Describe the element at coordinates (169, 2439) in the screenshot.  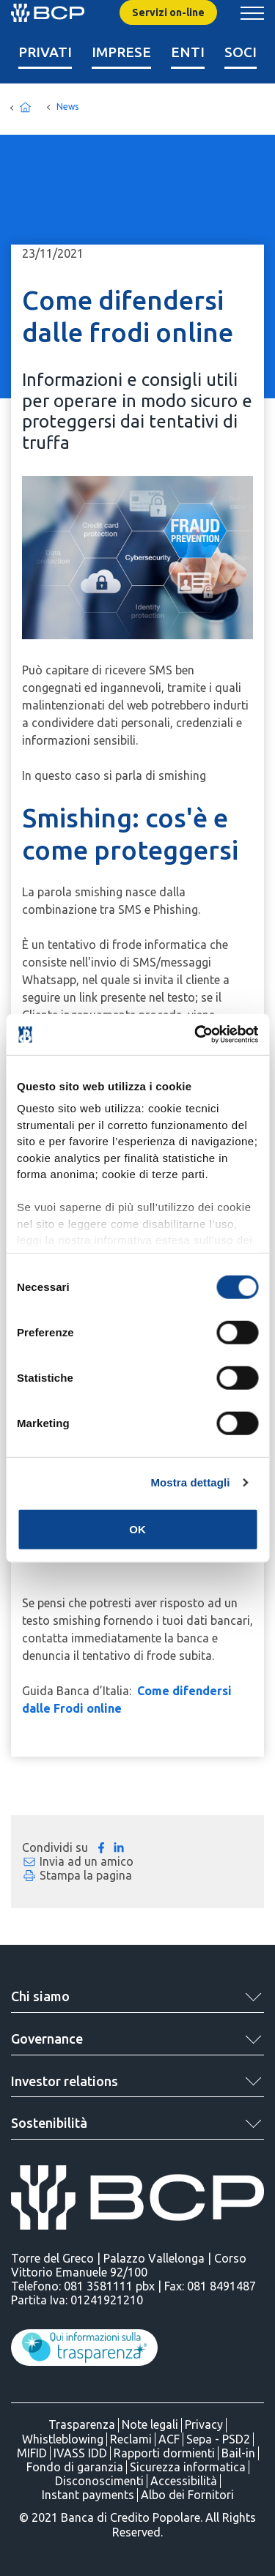
I see `ACF` at that location.